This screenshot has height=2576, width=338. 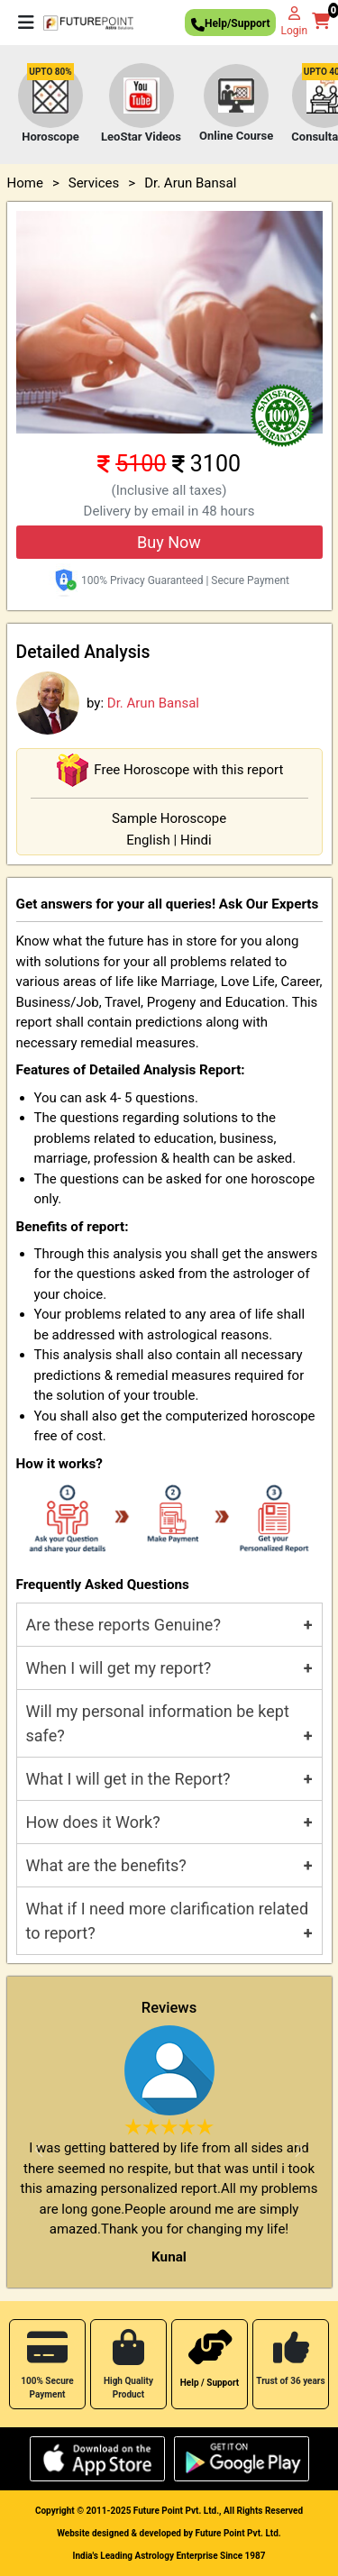 I want to click on Hindi, so click(x=196, y=840).